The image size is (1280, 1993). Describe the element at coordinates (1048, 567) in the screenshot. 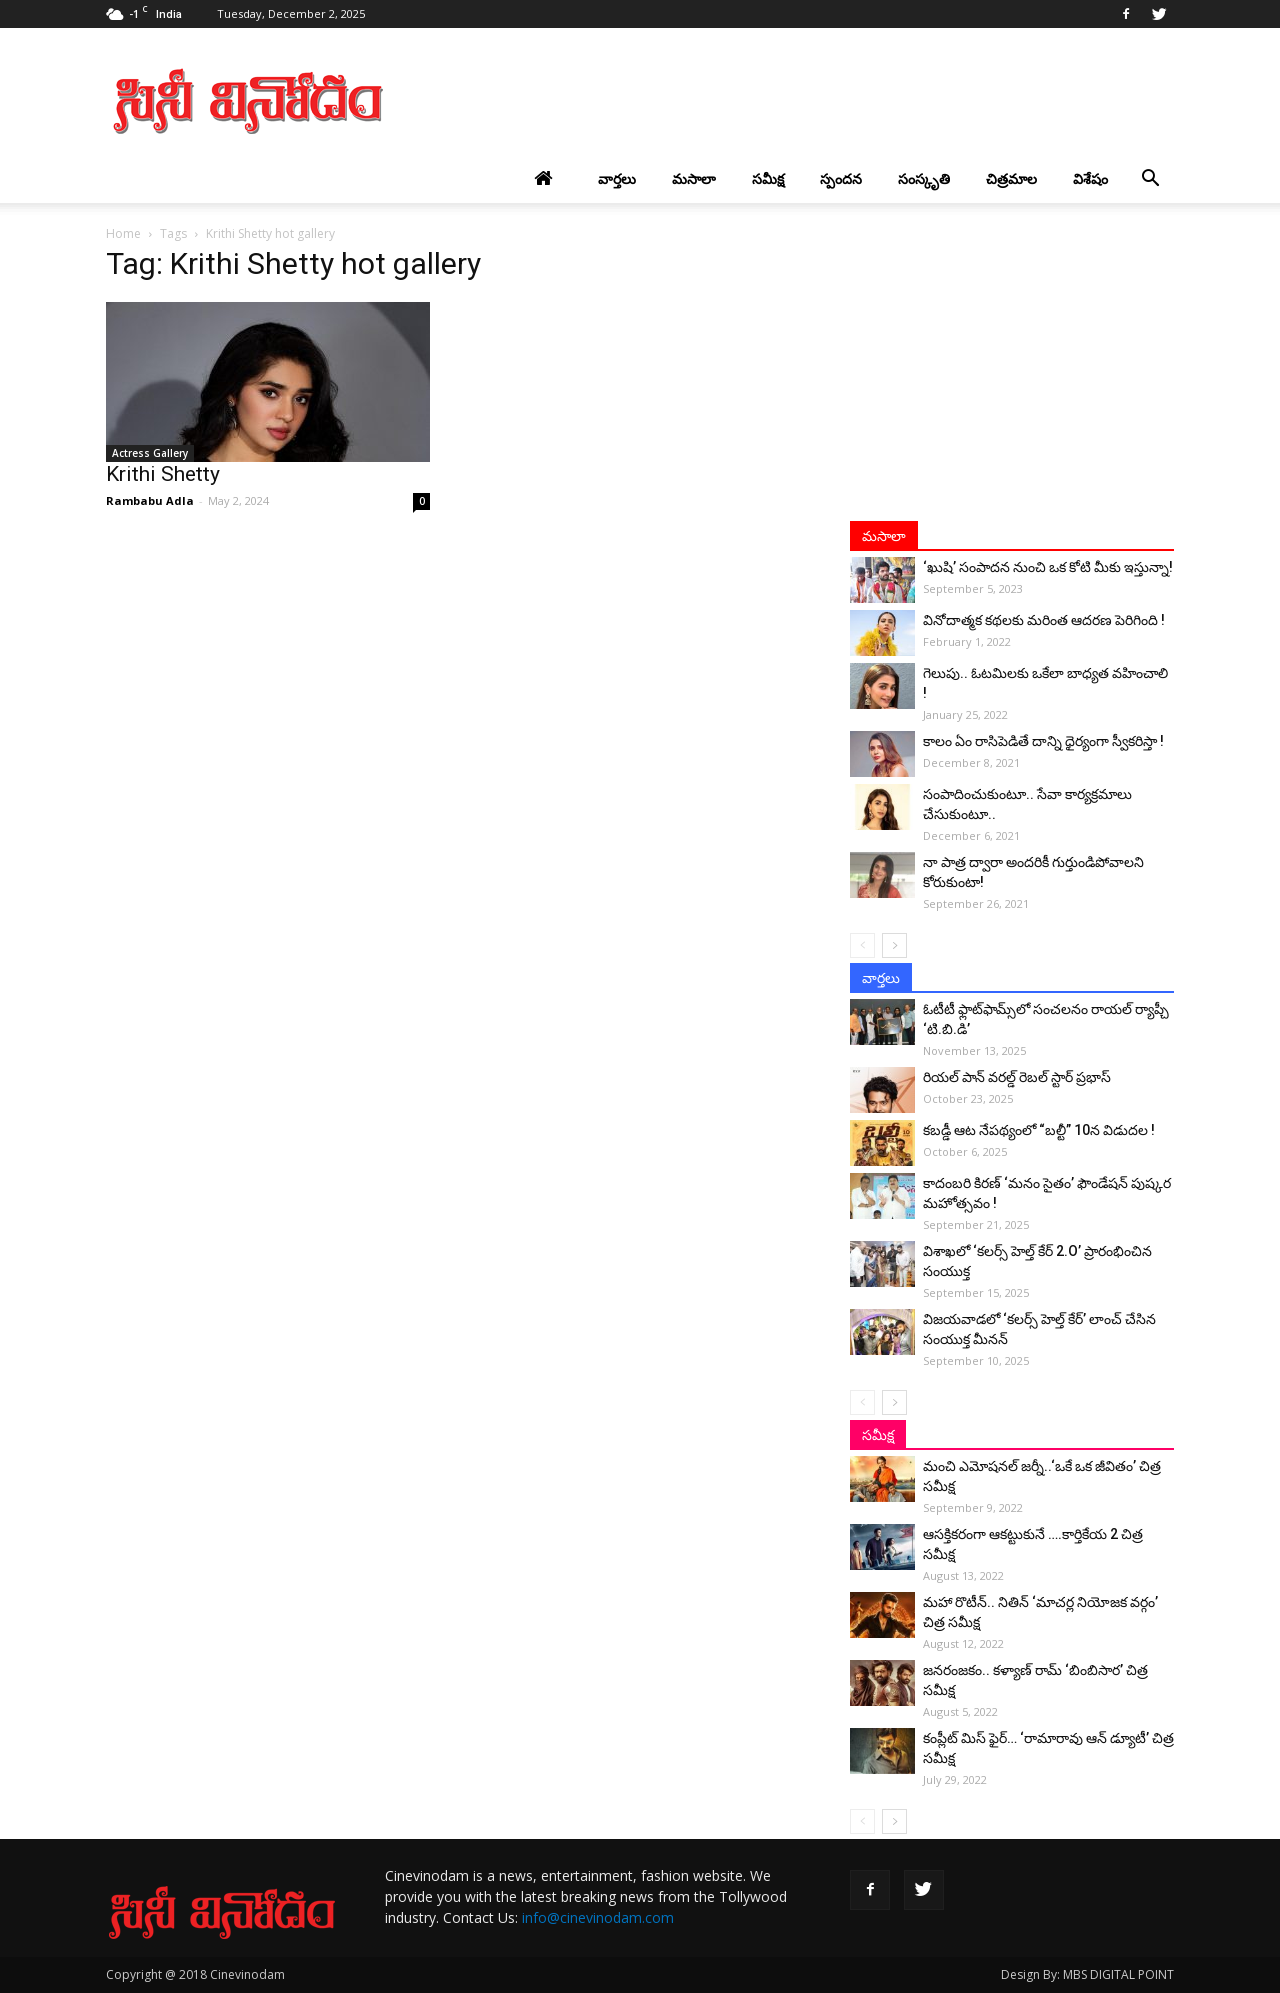

I see `‘ఖుషి’ సంపాదన నుంచి ఒక కోటి మీకు ఇస్తున్నా!` at that location.